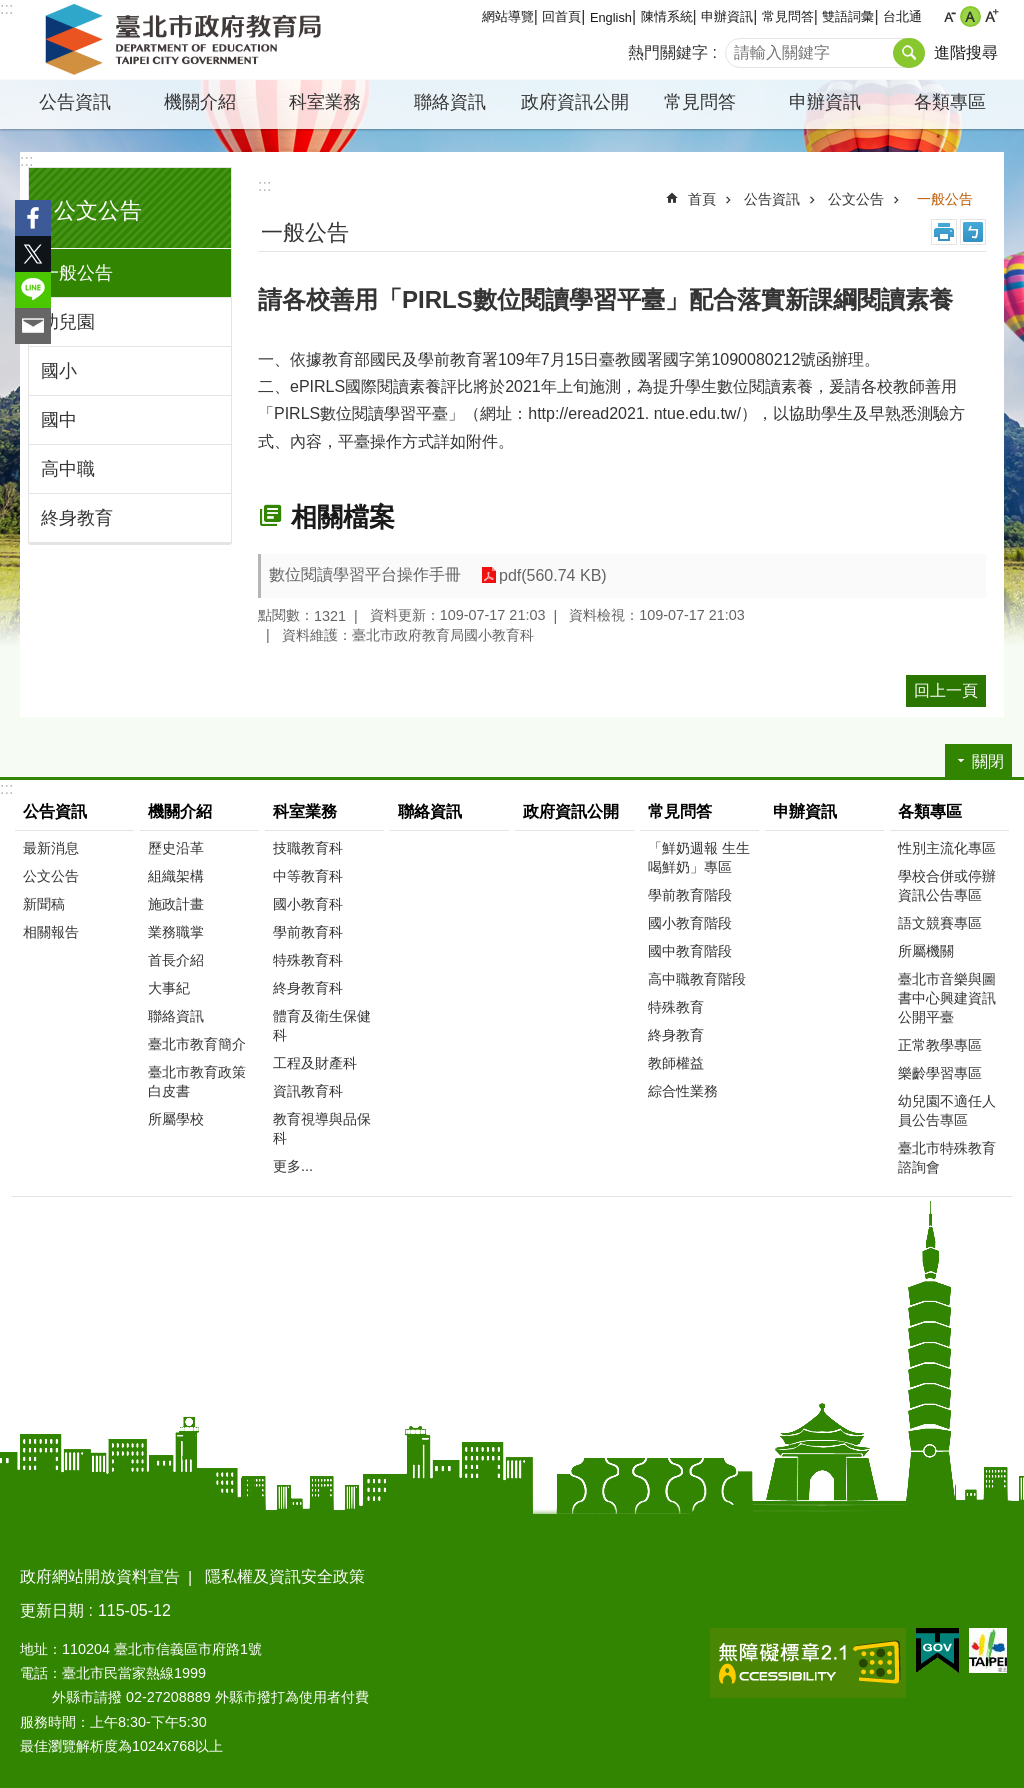 The width and height of the screenshot is (1024, 1788). Describe the element at coordinates (553, 575) in the screenshot. I see `pdf(560.74 KB)` at that location.